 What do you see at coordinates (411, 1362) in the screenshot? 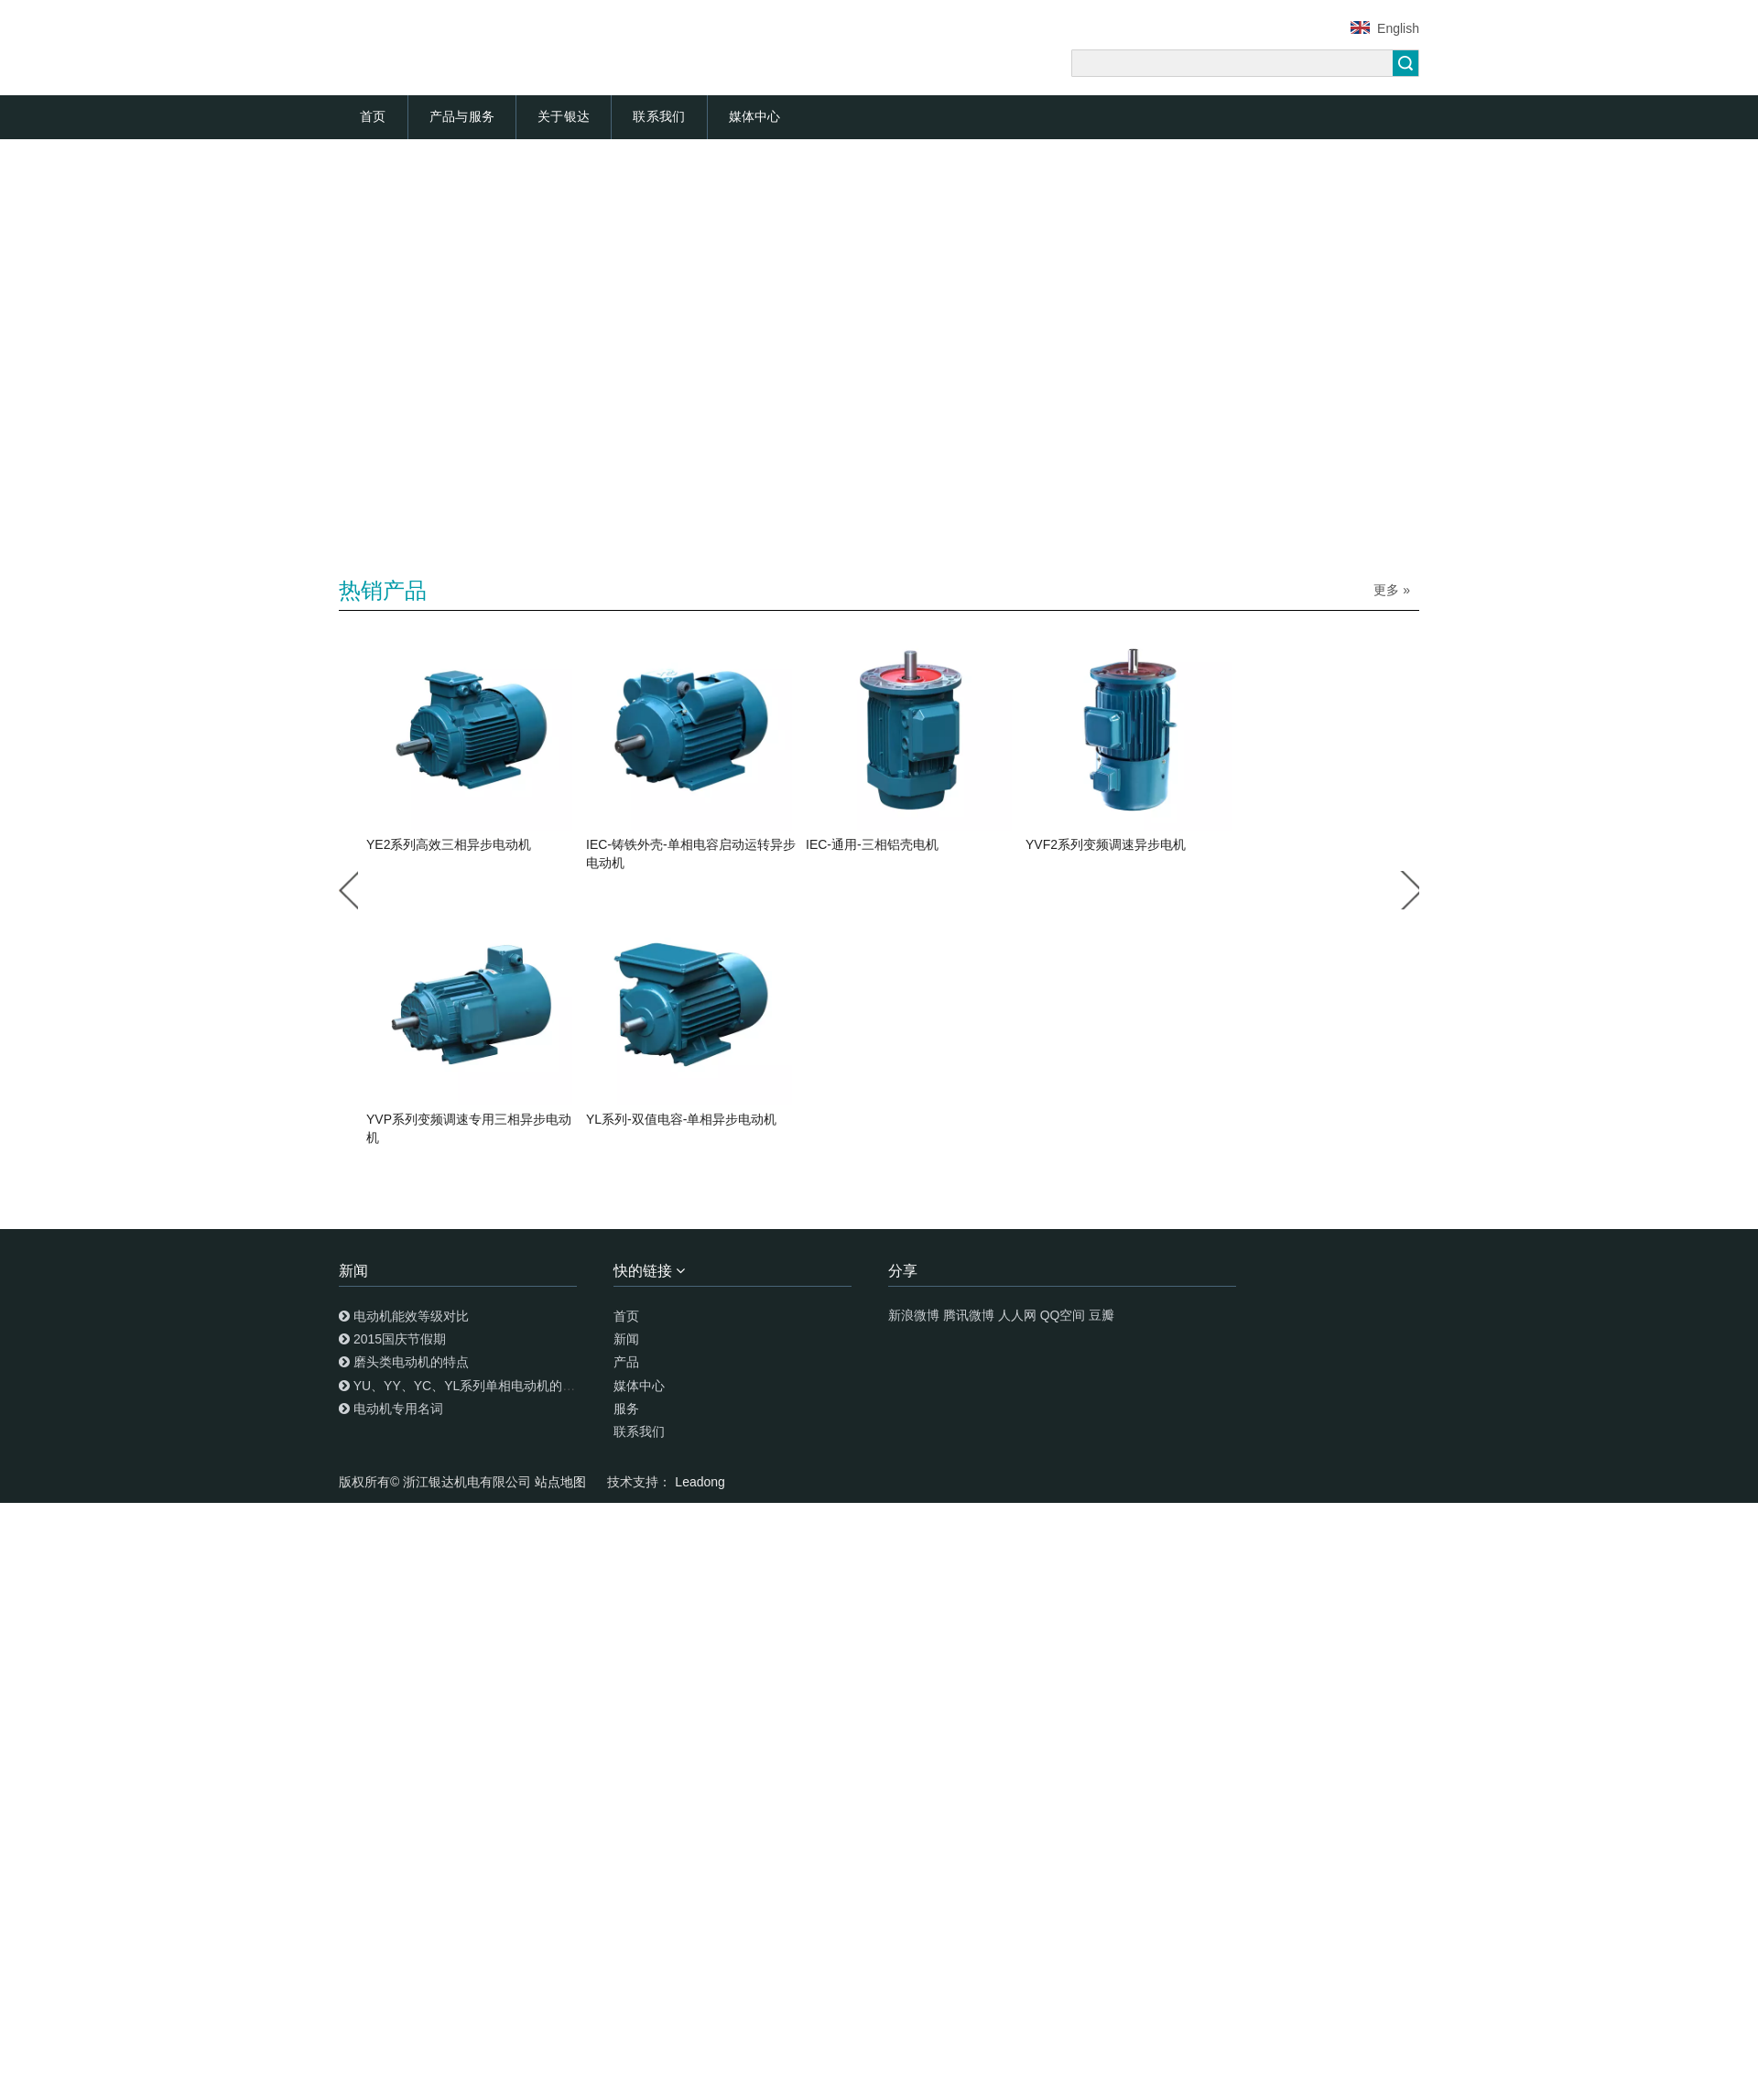
I see `磨头类电动机的特点` at bounding box center [411, 1362].